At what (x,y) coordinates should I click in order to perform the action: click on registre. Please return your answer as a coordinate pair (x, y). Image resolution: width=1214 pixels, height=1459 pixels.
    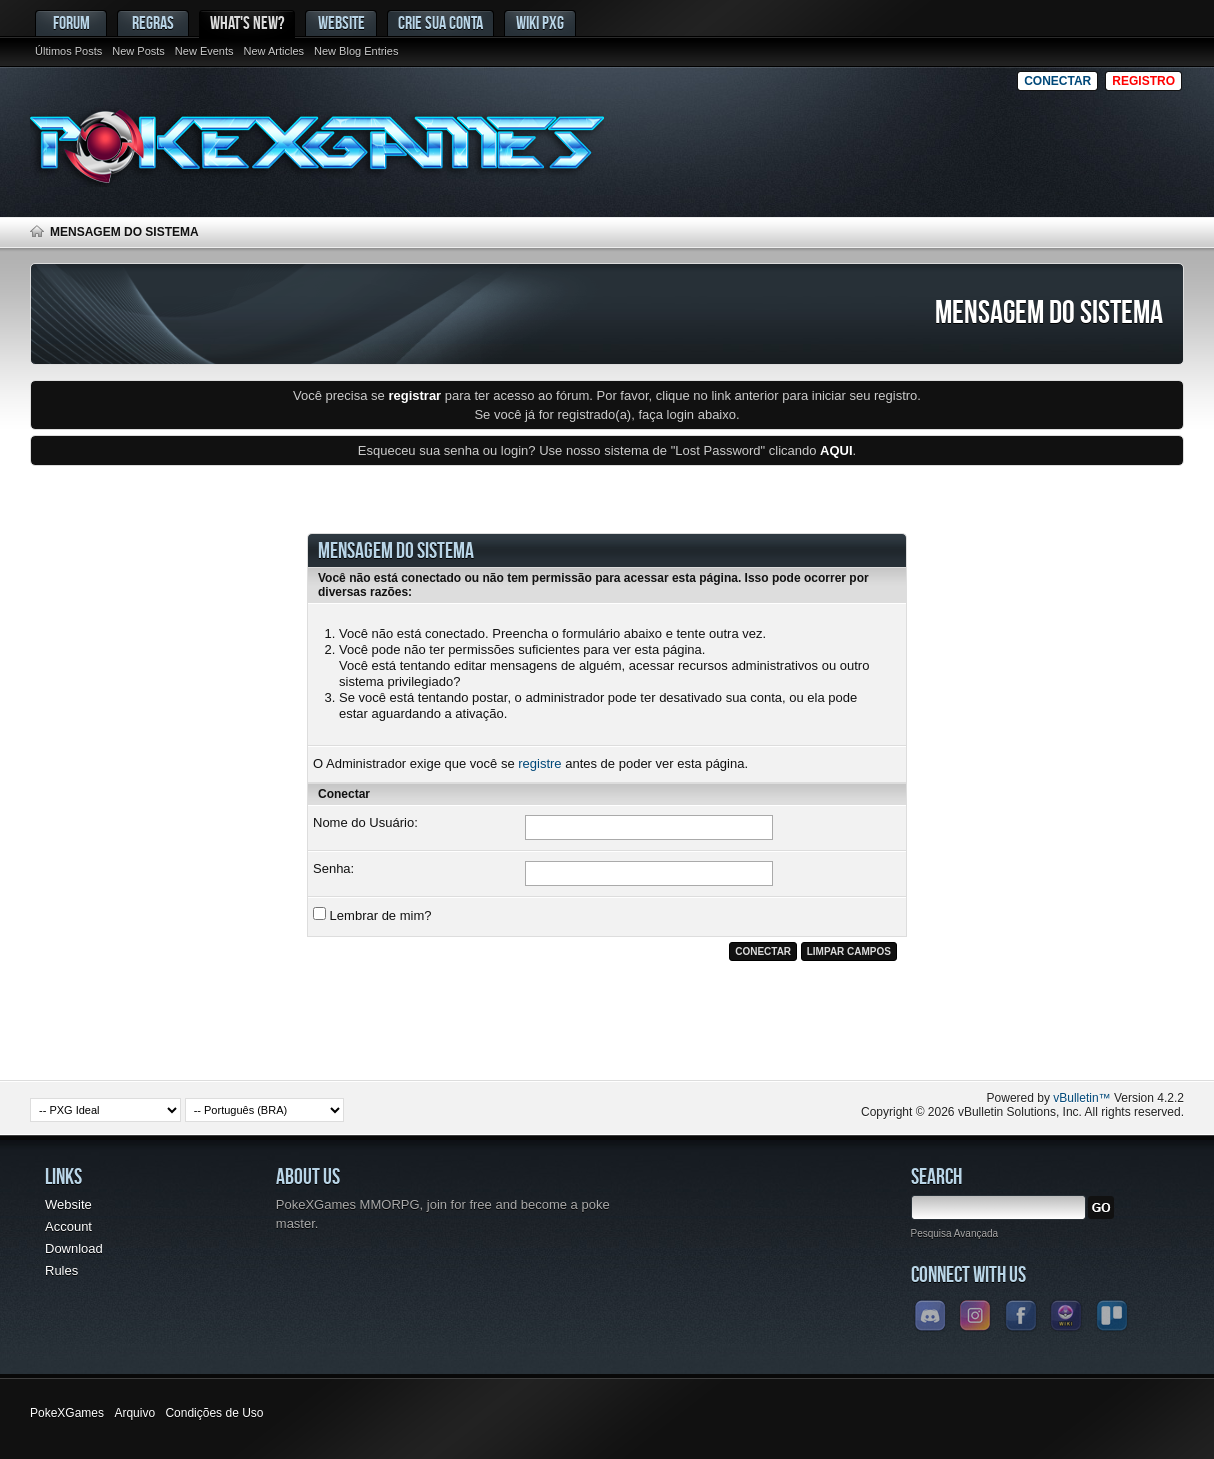
    Looking at the image, I should click on (539, 763).